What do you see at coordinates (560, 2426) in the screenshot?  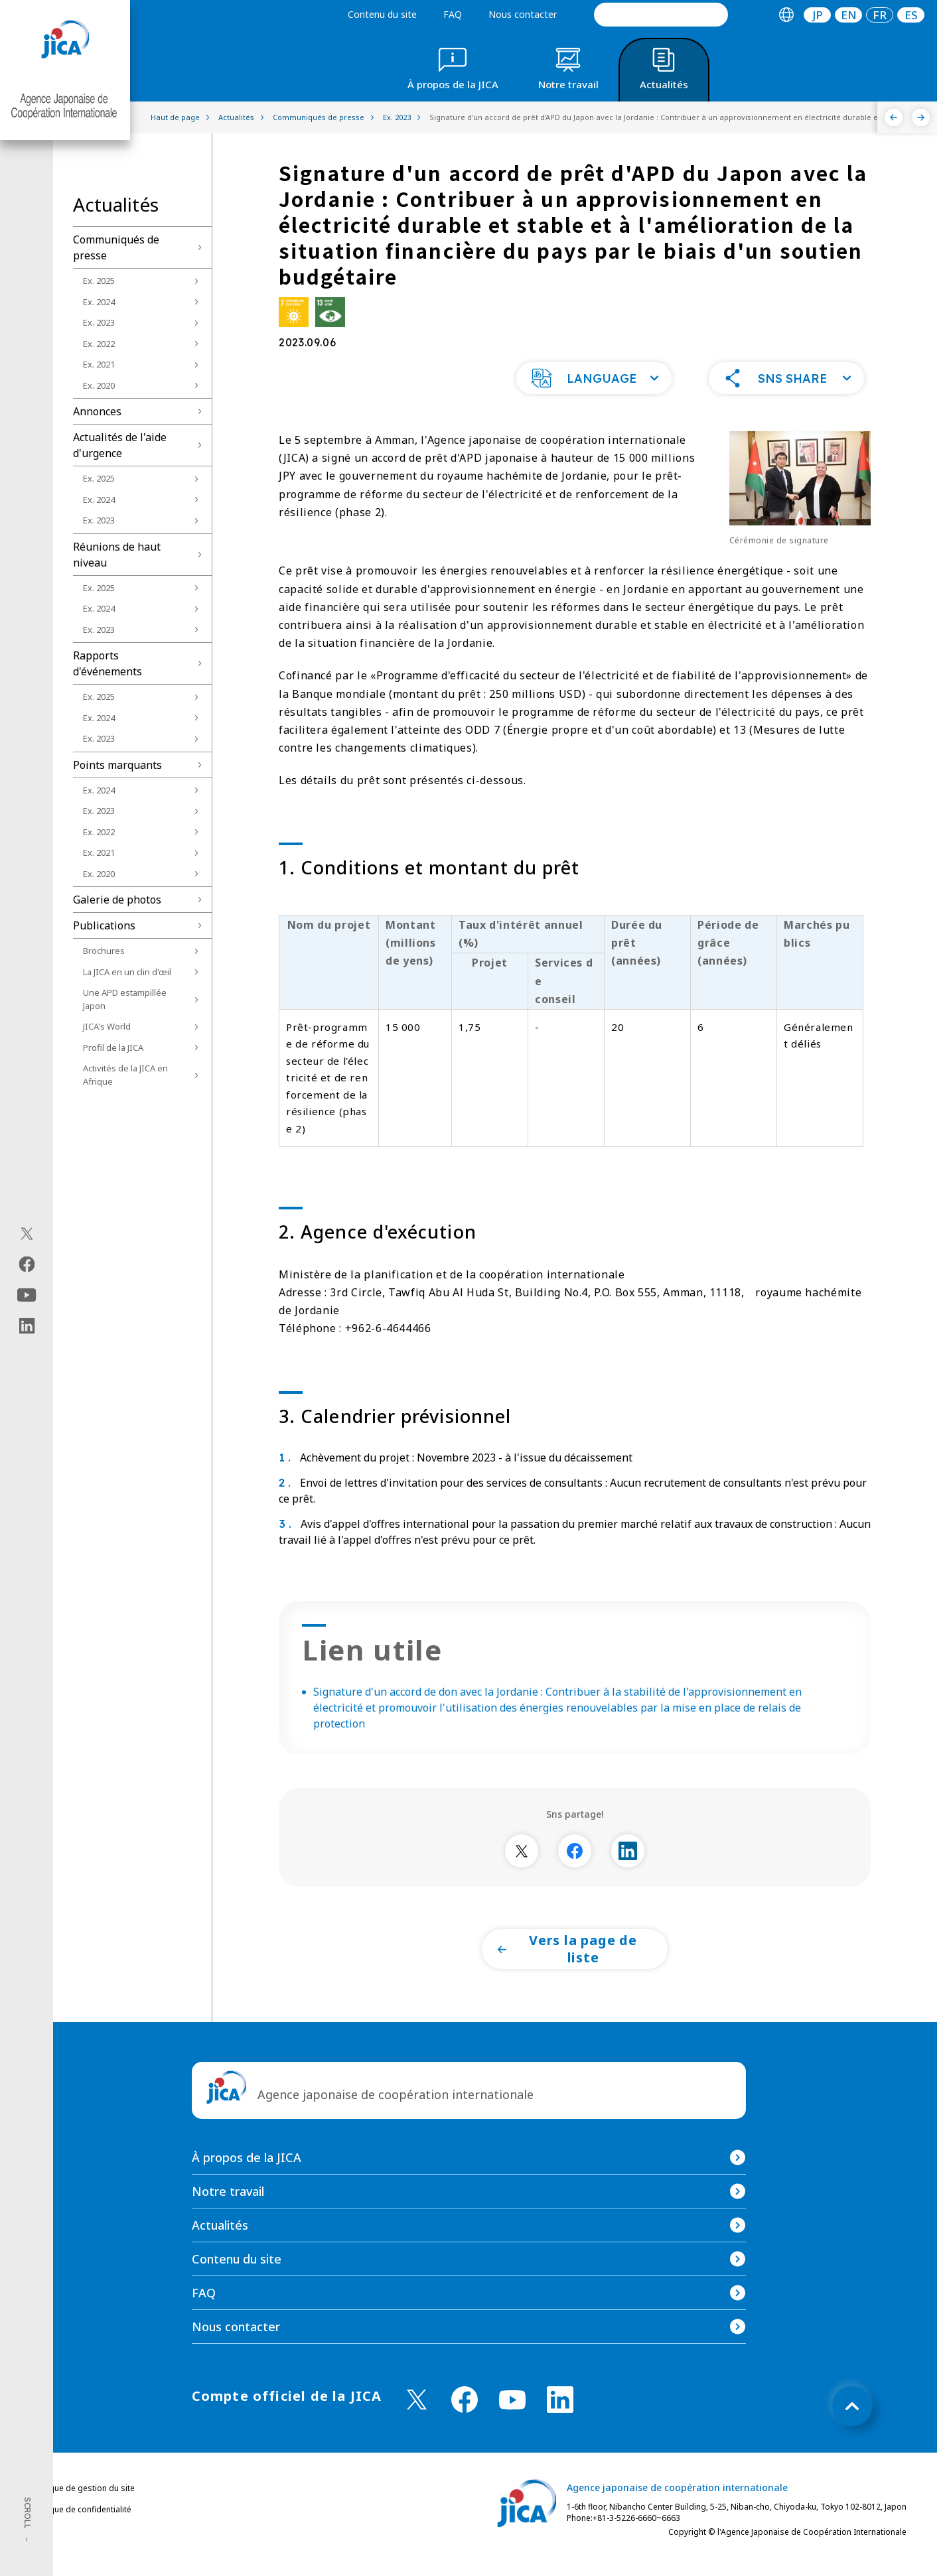 I see `[linkedin （Ouvrir dans une nouvelle fenêtre)]` at bounding box center [560, 2426].